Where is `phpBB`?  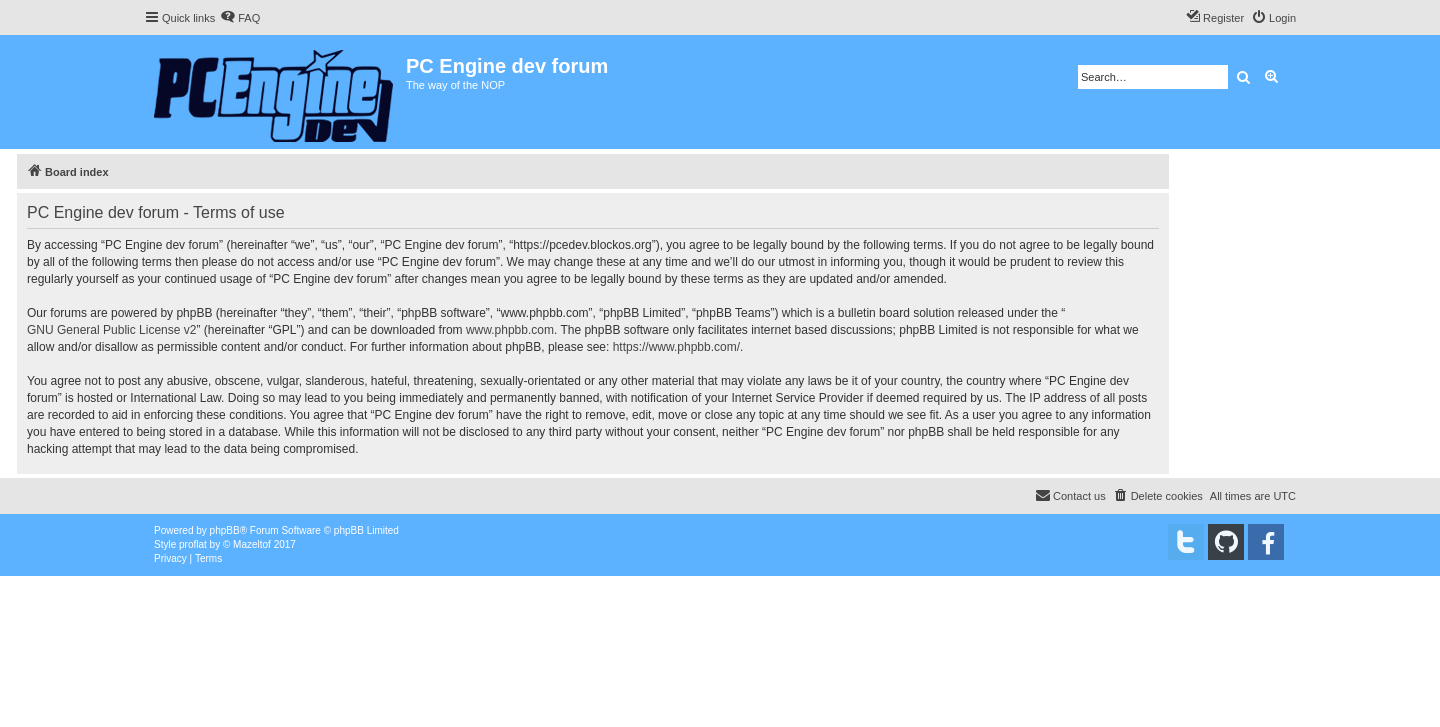 phpBB is located at coordinates (225, 530).